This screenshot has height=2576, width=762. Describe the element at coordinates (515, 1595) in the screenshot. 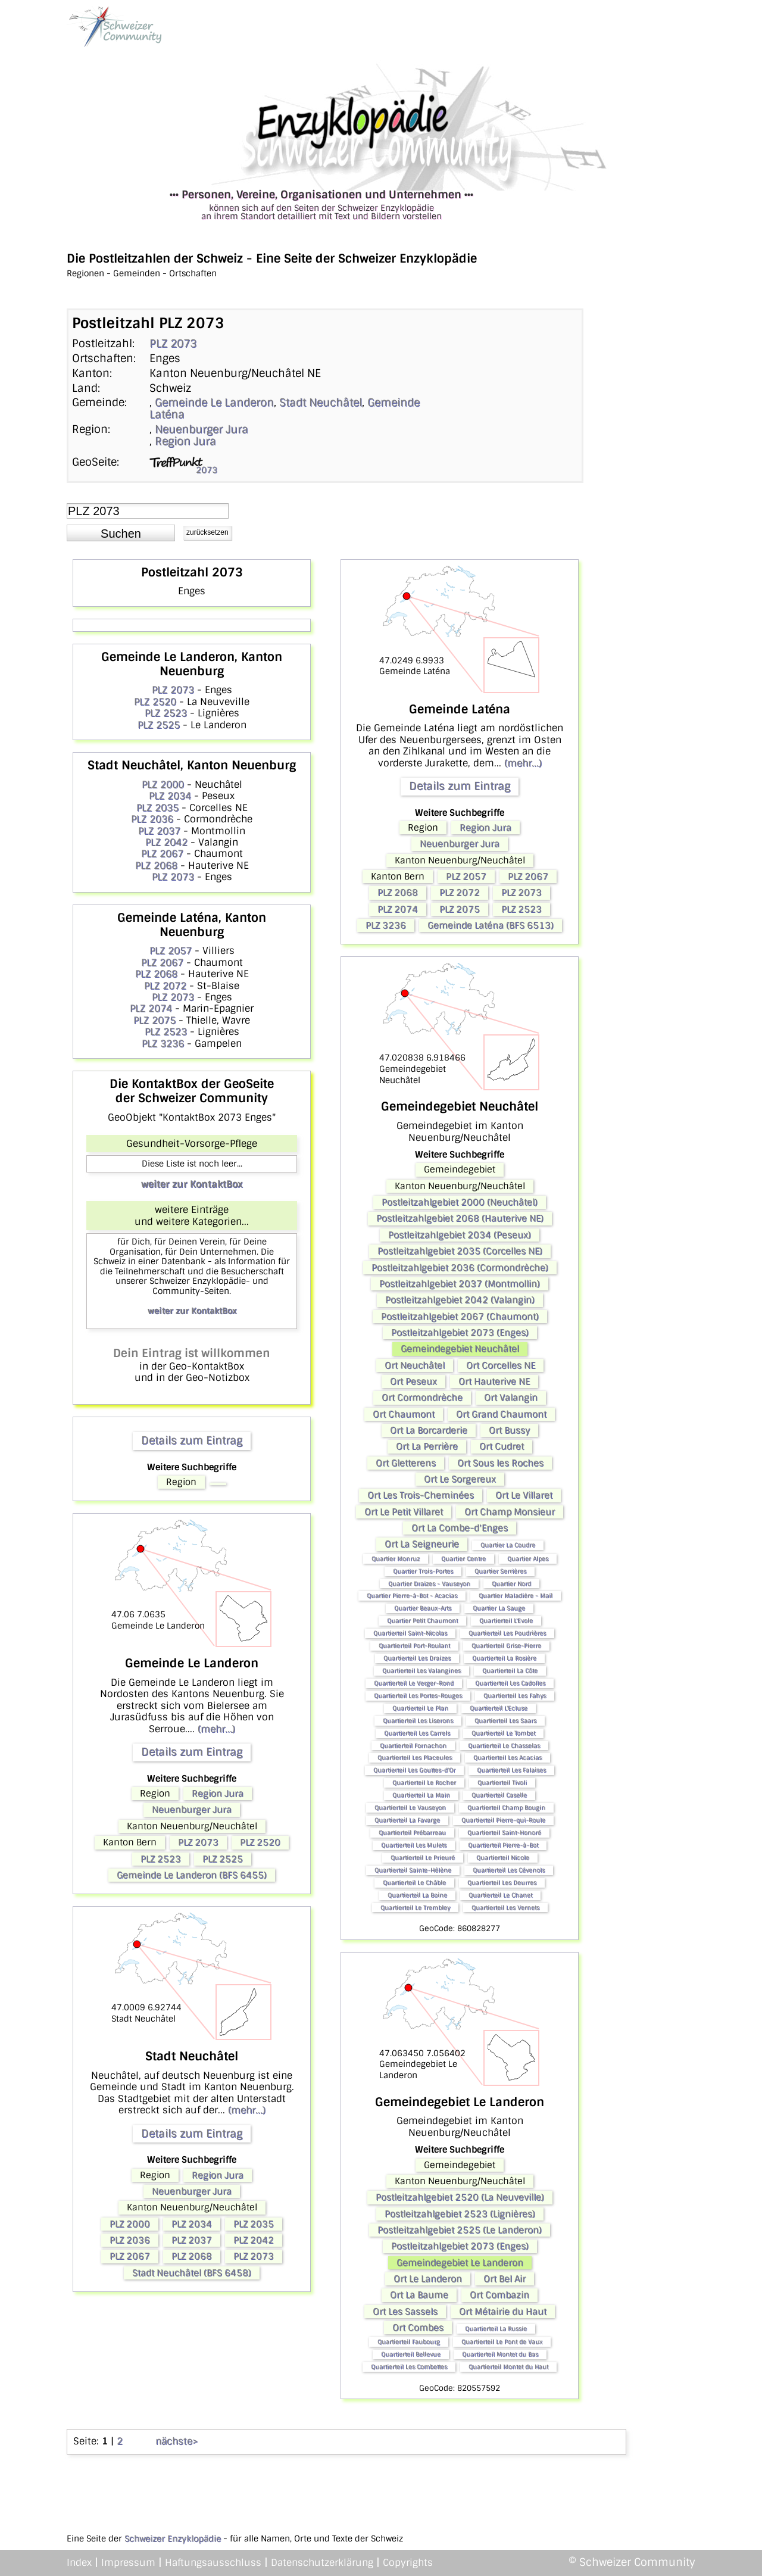

I see `Quartier Maladière - Mail` at that location.